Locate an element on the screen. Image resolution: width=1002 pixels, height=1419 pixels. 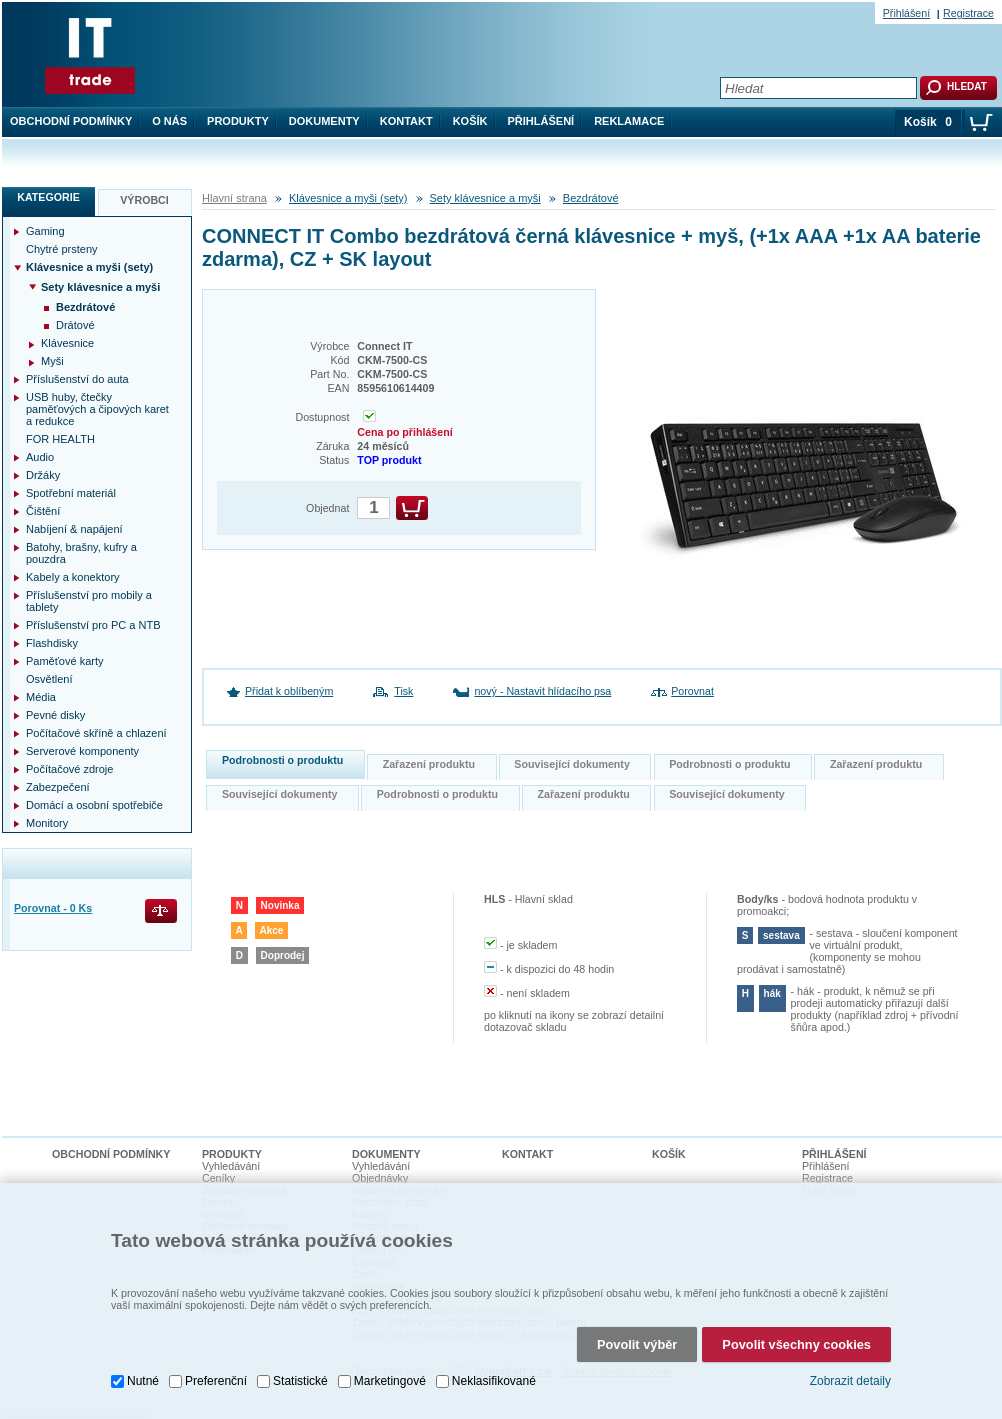
Nabíjení & napájení is located at coordinates (74, 529).